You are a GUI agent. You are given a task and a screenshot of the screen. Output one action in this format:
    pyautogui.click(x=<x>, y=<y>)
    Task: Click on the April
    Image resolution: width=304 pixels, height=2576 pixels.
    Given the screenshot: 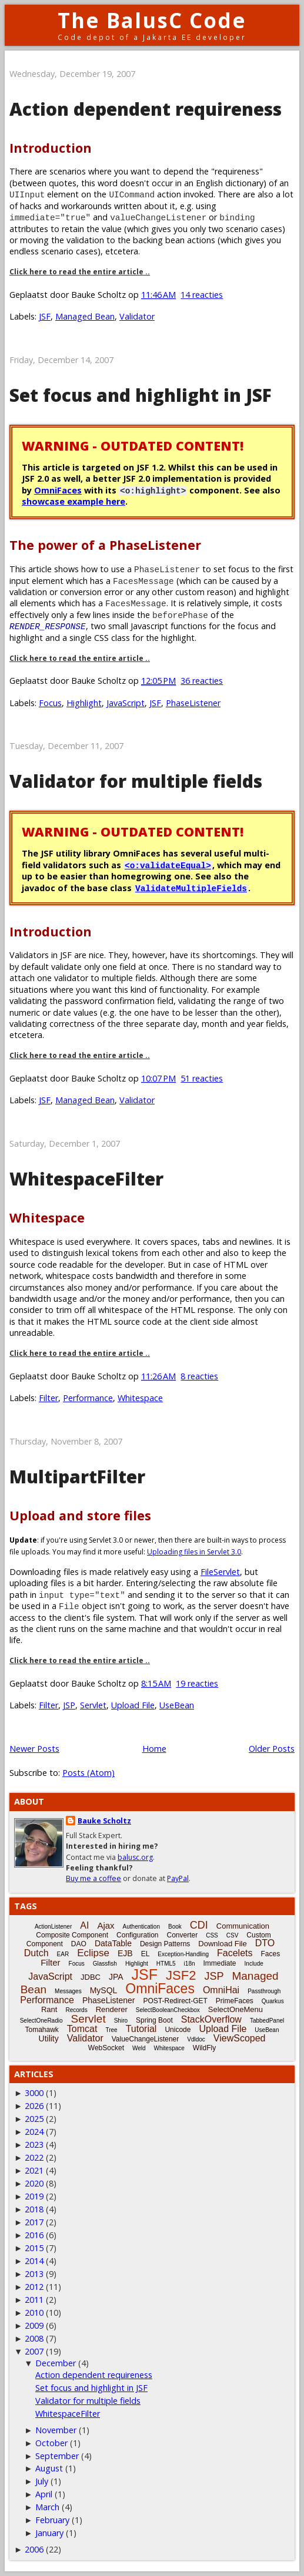 What is the action you would take?
    pyautogui.click(x=43, y=2494)
    